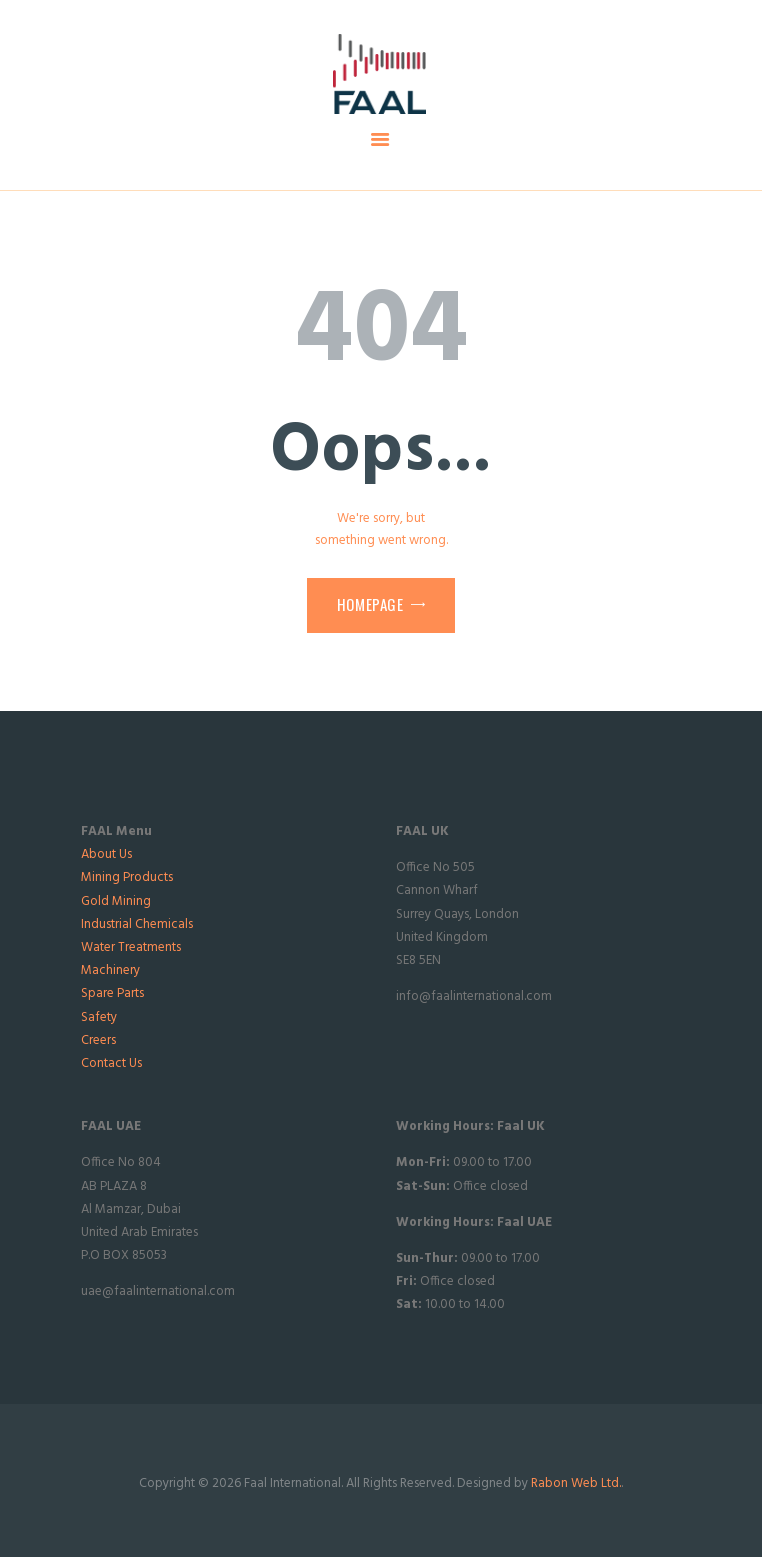 The height and width of the screenshot is (1557, 762). Describe the element at coordinates (112, 993) in the screenshot. I see `Spare Parts` at that location.